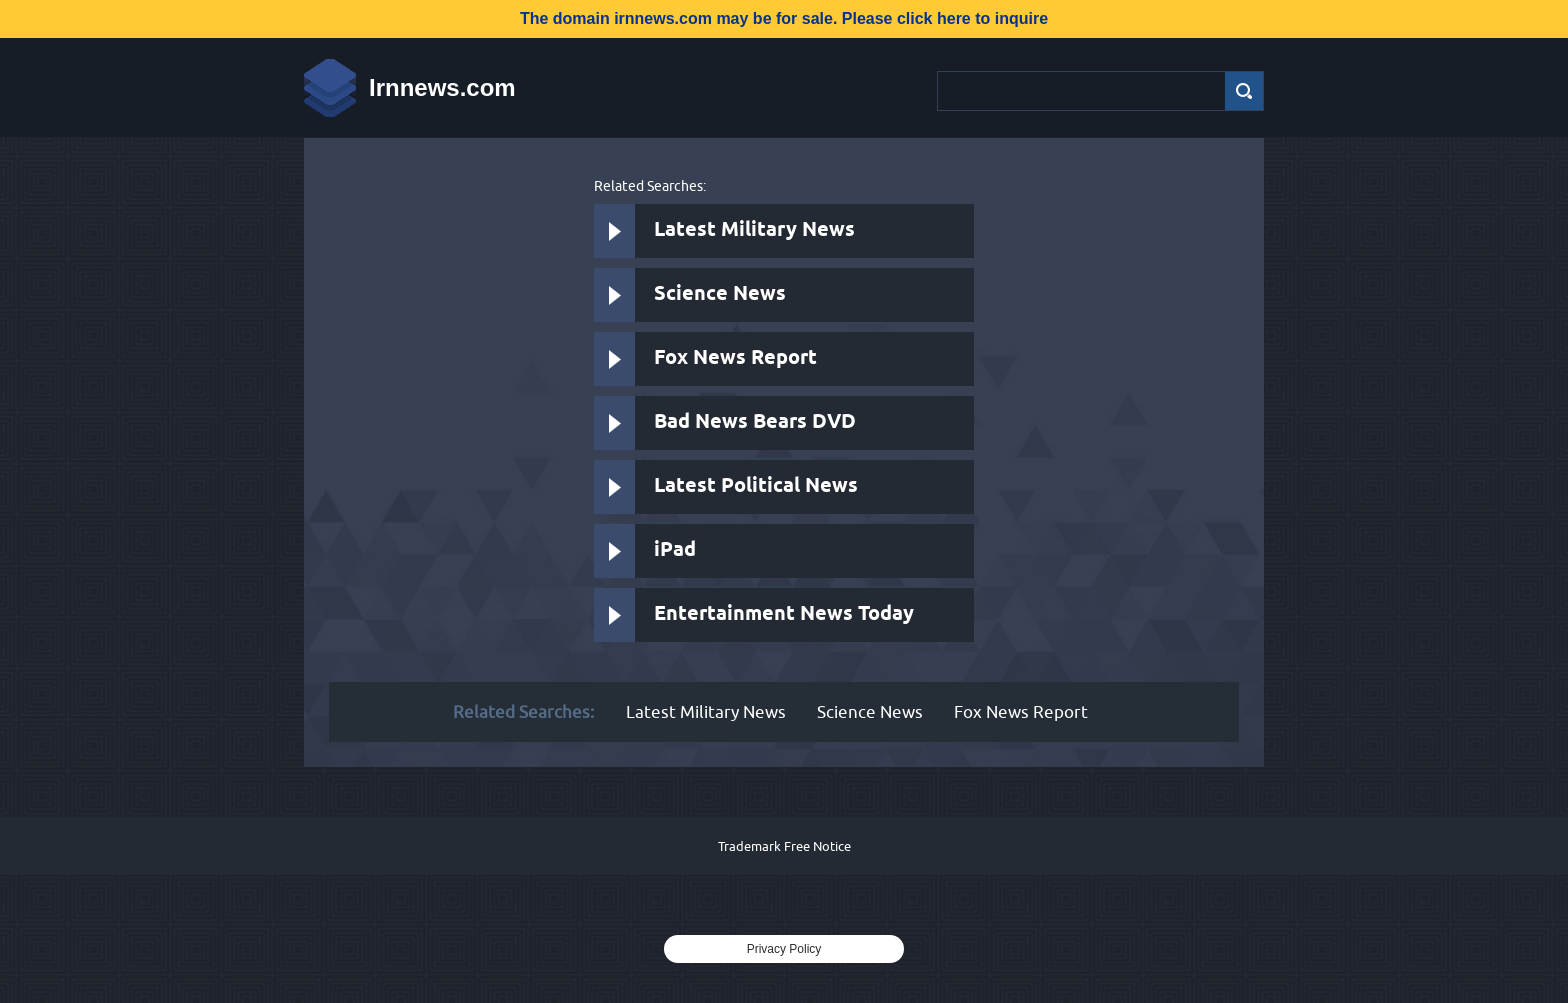 This screenshot has width=1568, height=1003. What do you see at coordinates (720, 294) in the screenshot?
I see `Science News` at bounding box center [720, 294].